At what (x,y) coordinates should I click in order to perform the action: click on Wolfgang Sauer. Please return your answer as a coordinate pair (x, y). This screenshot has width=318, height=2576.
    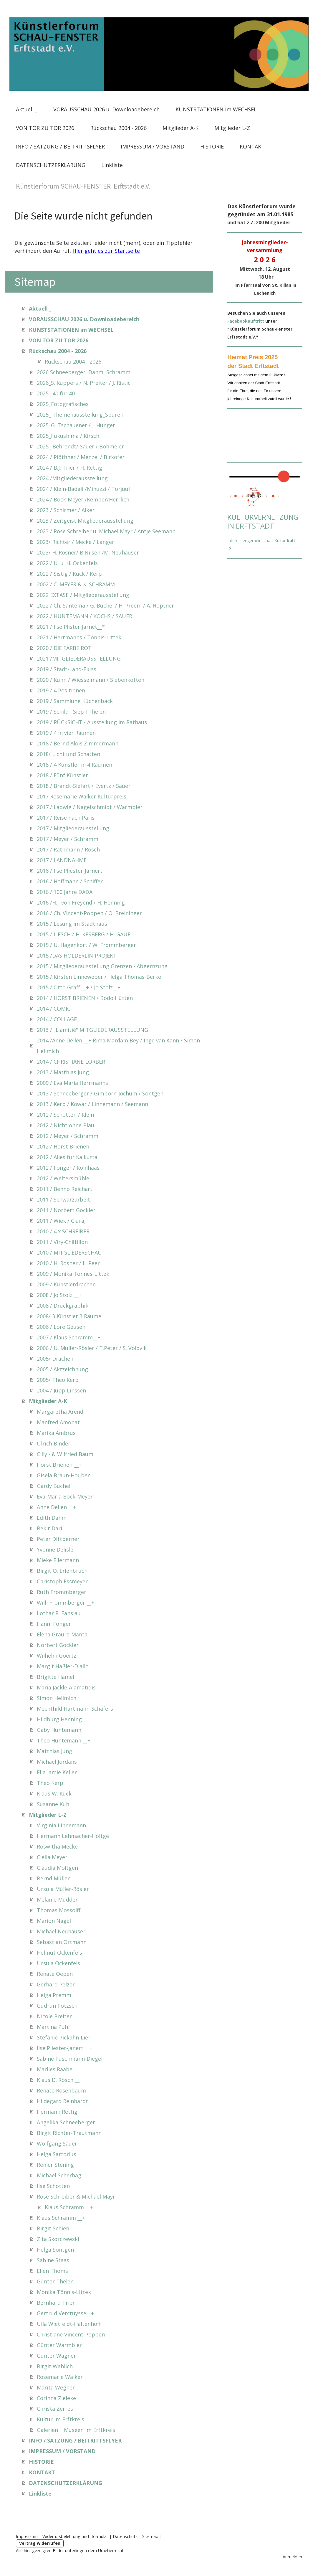
    Looking at the image, I should click on (57, 2143).